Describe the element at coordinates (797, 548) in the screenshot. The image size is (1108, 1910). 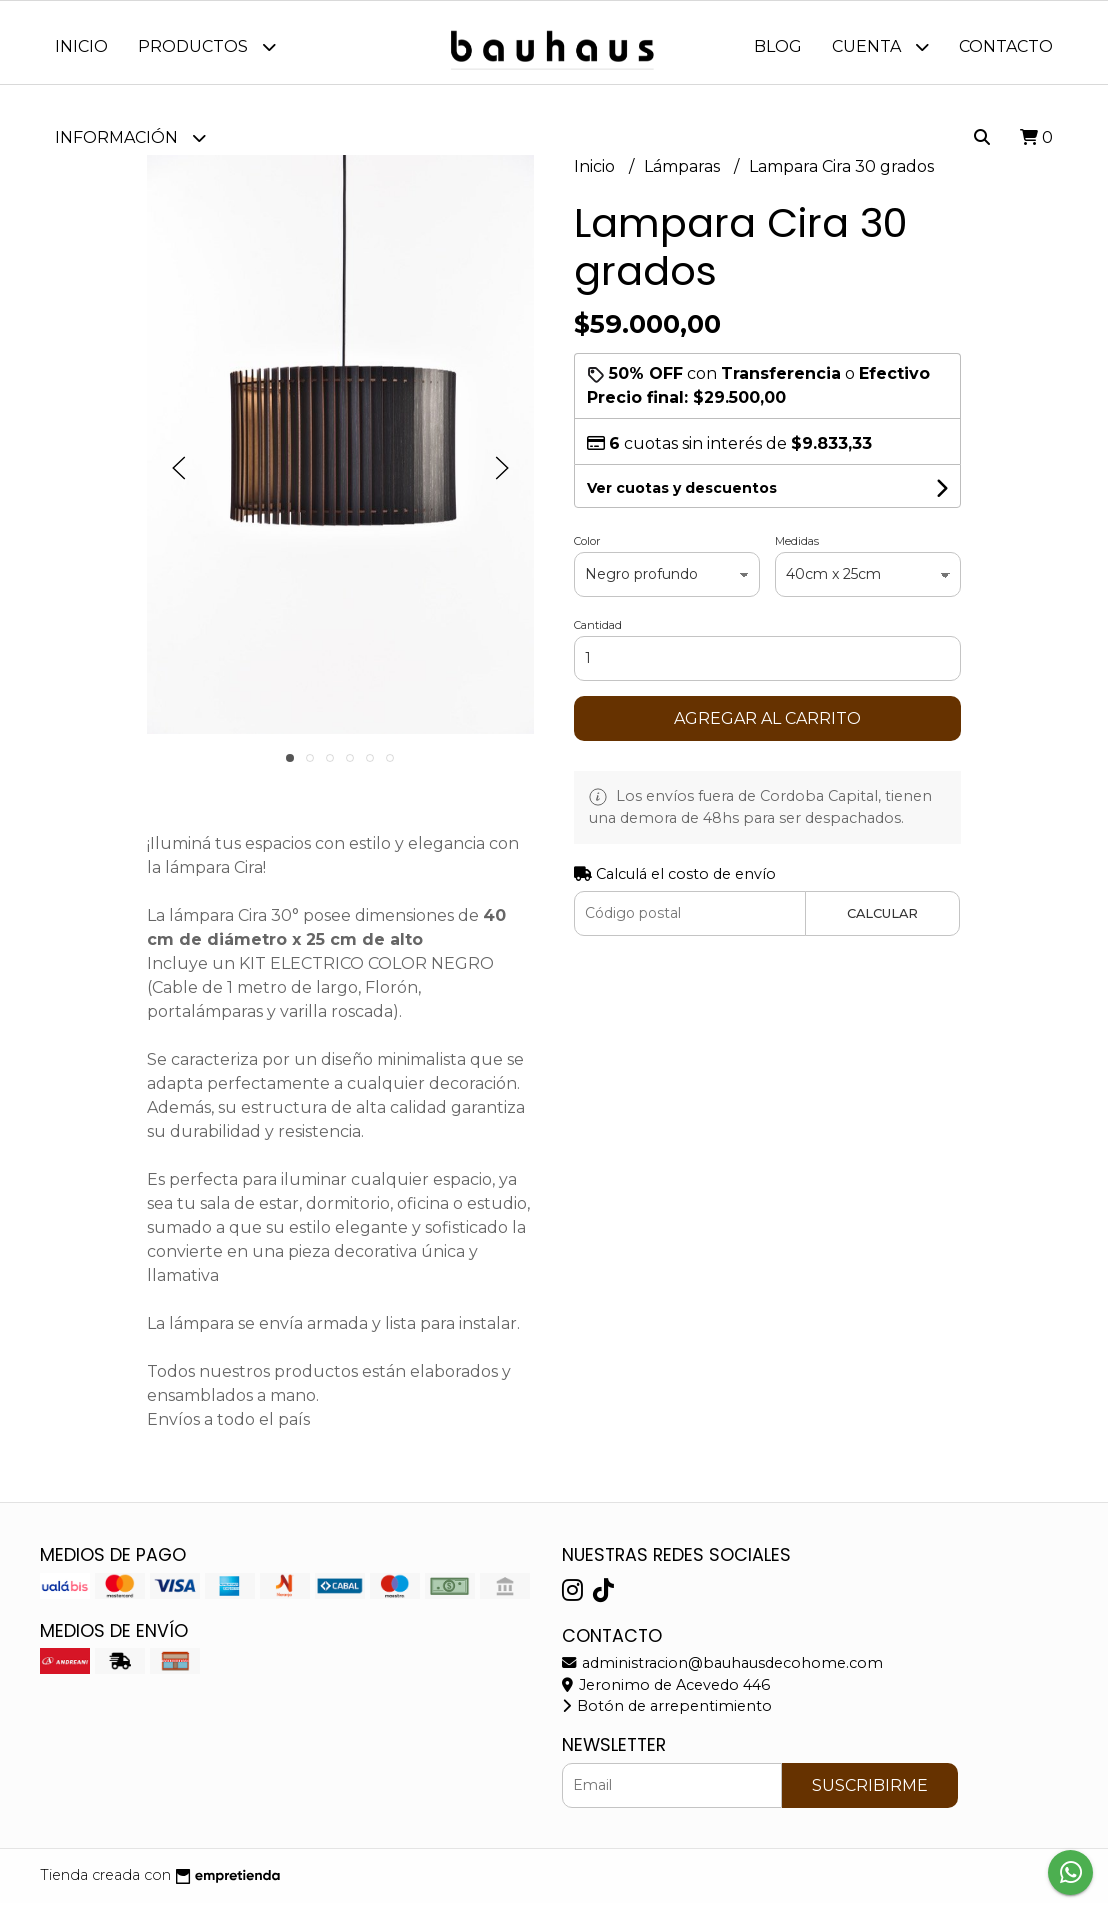
I see `Medidas` at that location.